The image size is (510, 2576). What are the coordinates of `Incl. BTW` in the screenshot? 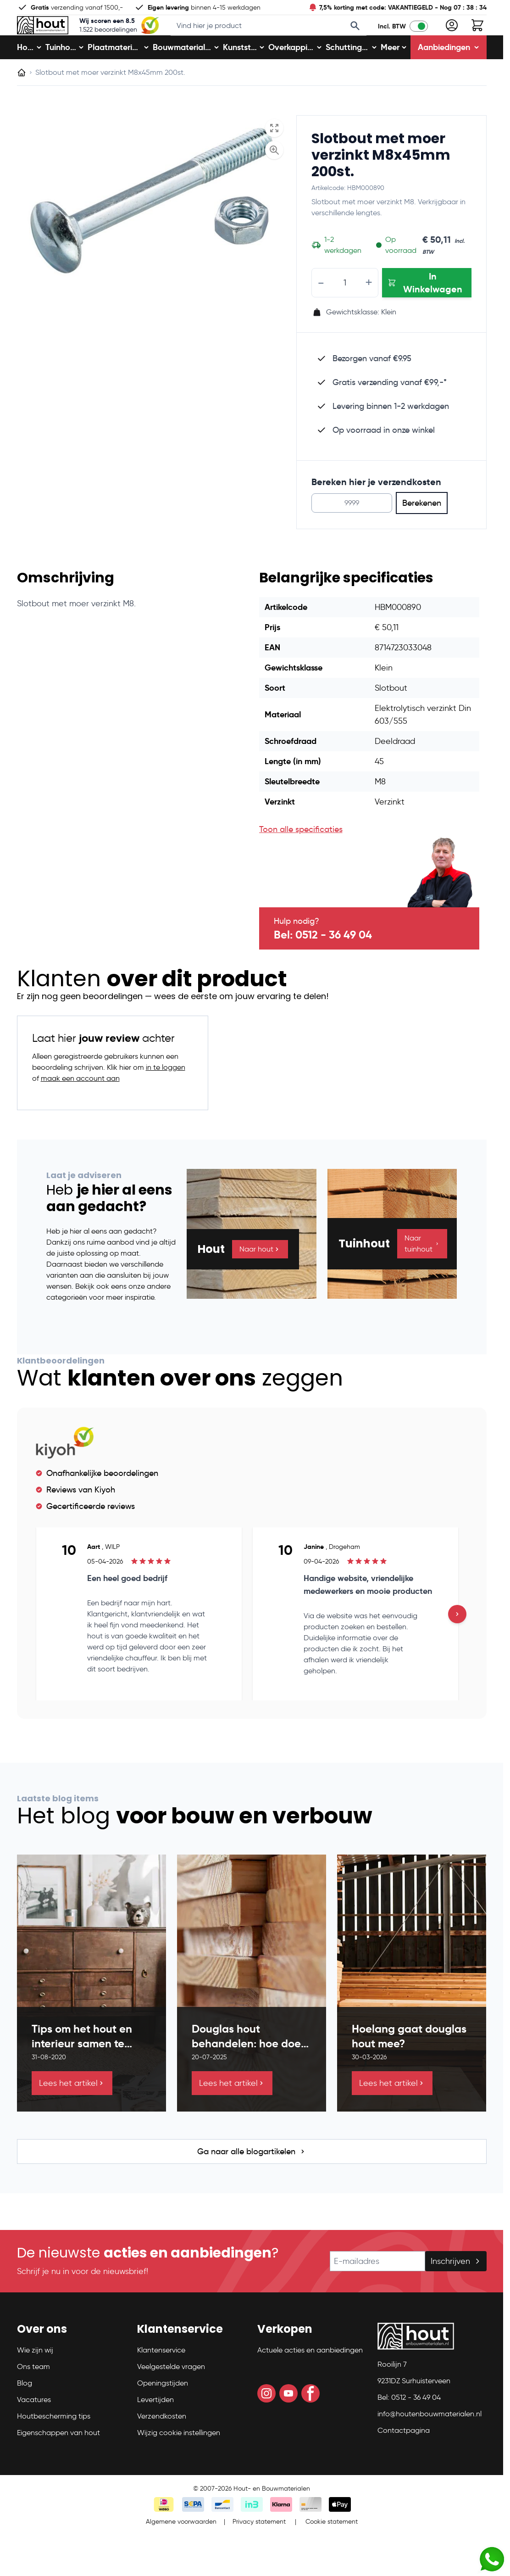 It's located at (392, 41).